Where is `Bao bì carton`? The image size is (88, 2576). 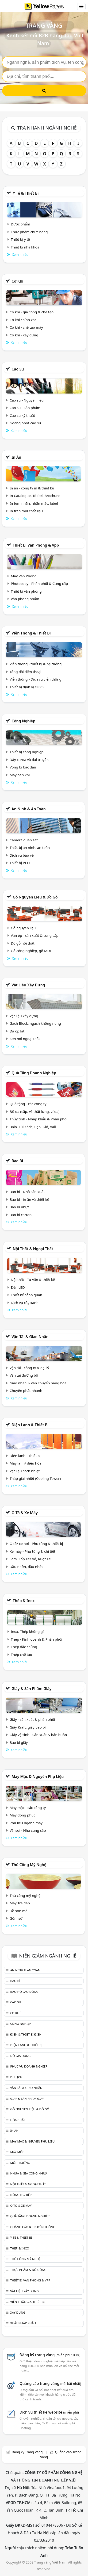 Bao bì carton is located at coordinates (21, 1214).